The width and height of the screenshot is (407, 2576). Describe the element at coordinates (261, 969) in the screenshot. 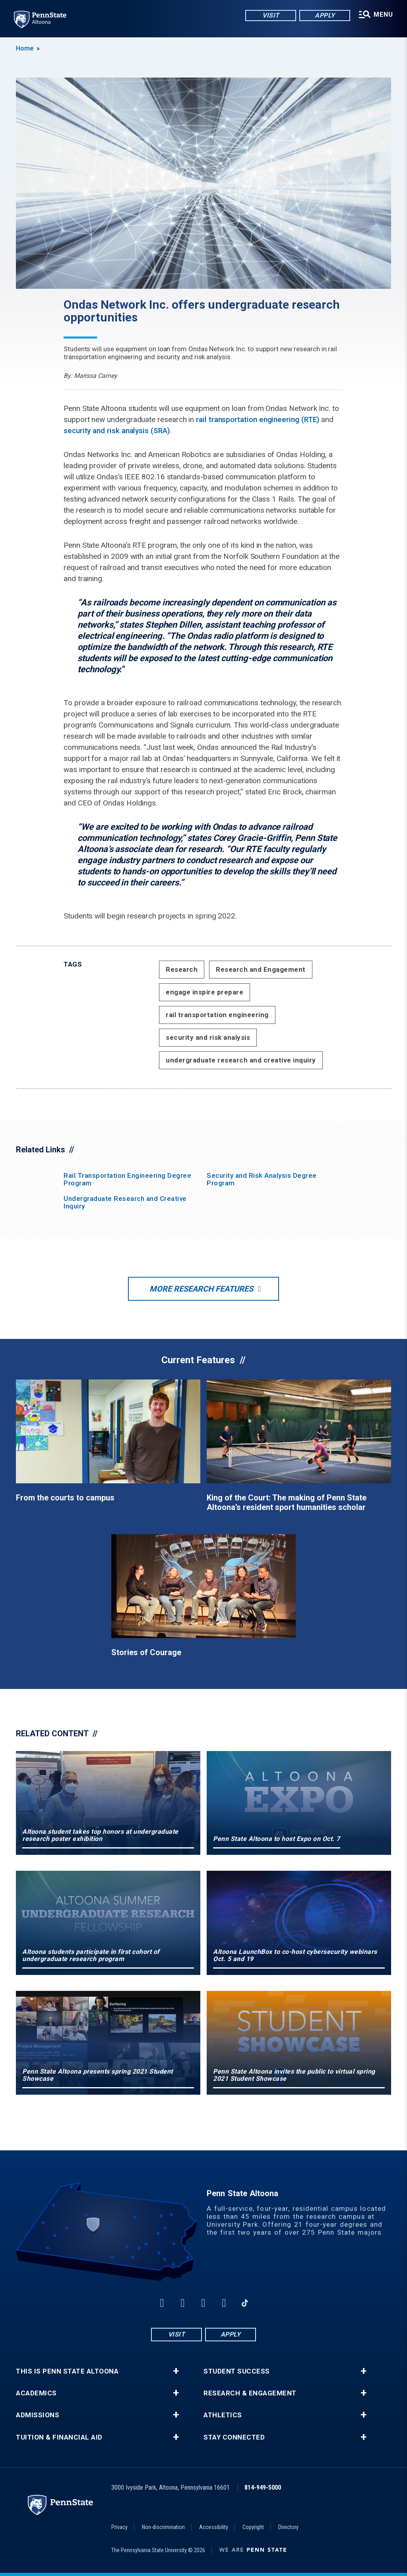

I see `Research and Engagement` at that location.